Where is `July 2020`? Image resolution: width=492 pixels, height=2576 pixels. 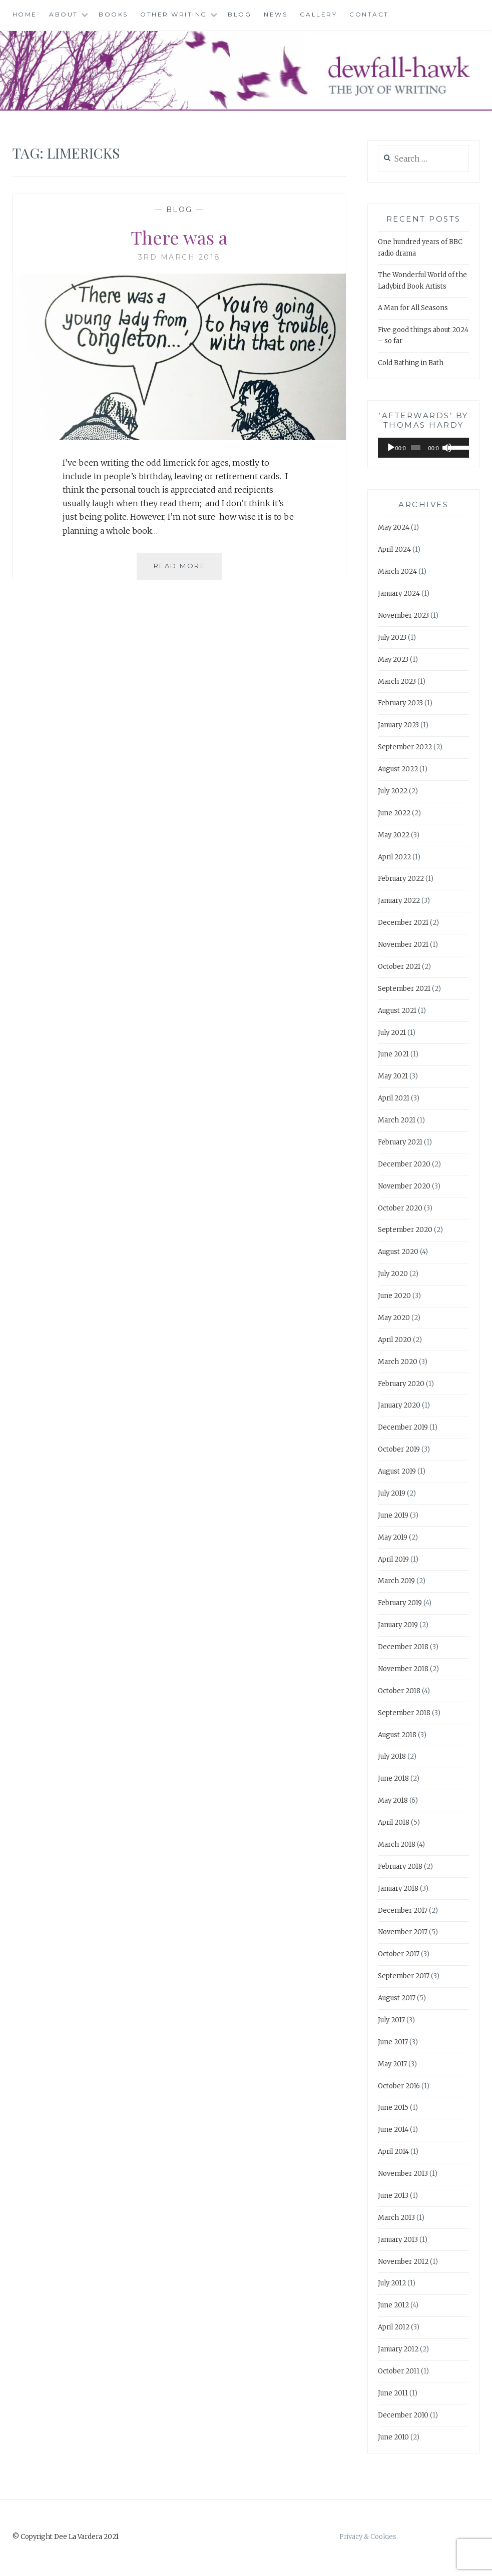
July 2020 is located at coordinates (393, 1273).